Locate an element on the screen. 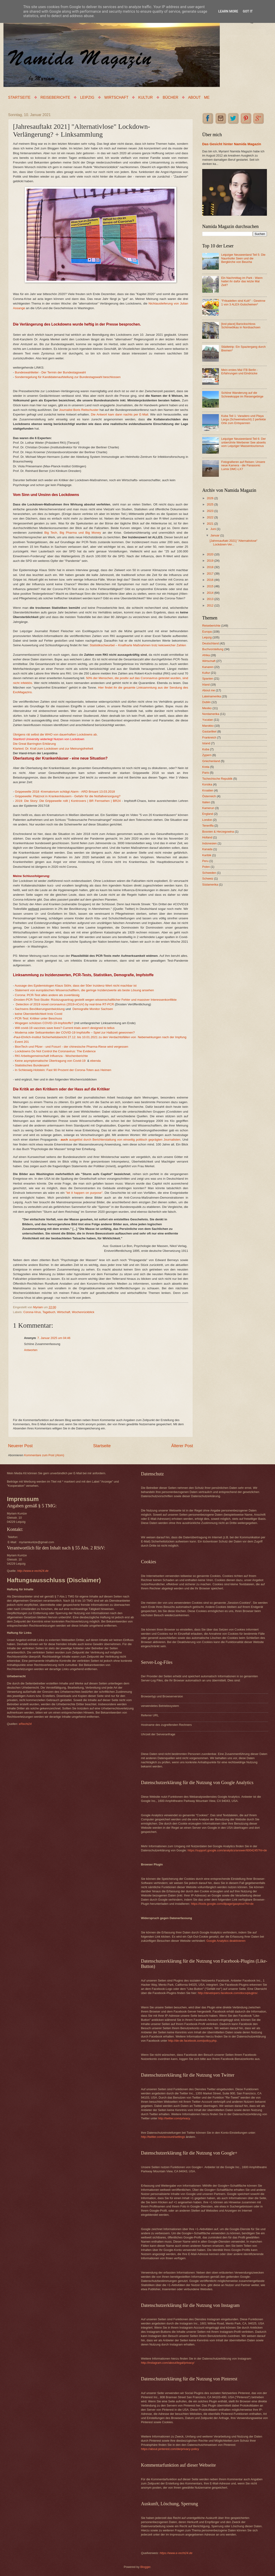 The image size is (275, 2576). http://instagram.com/about/legal/privacy/ is located at coordinates (167, 2362).